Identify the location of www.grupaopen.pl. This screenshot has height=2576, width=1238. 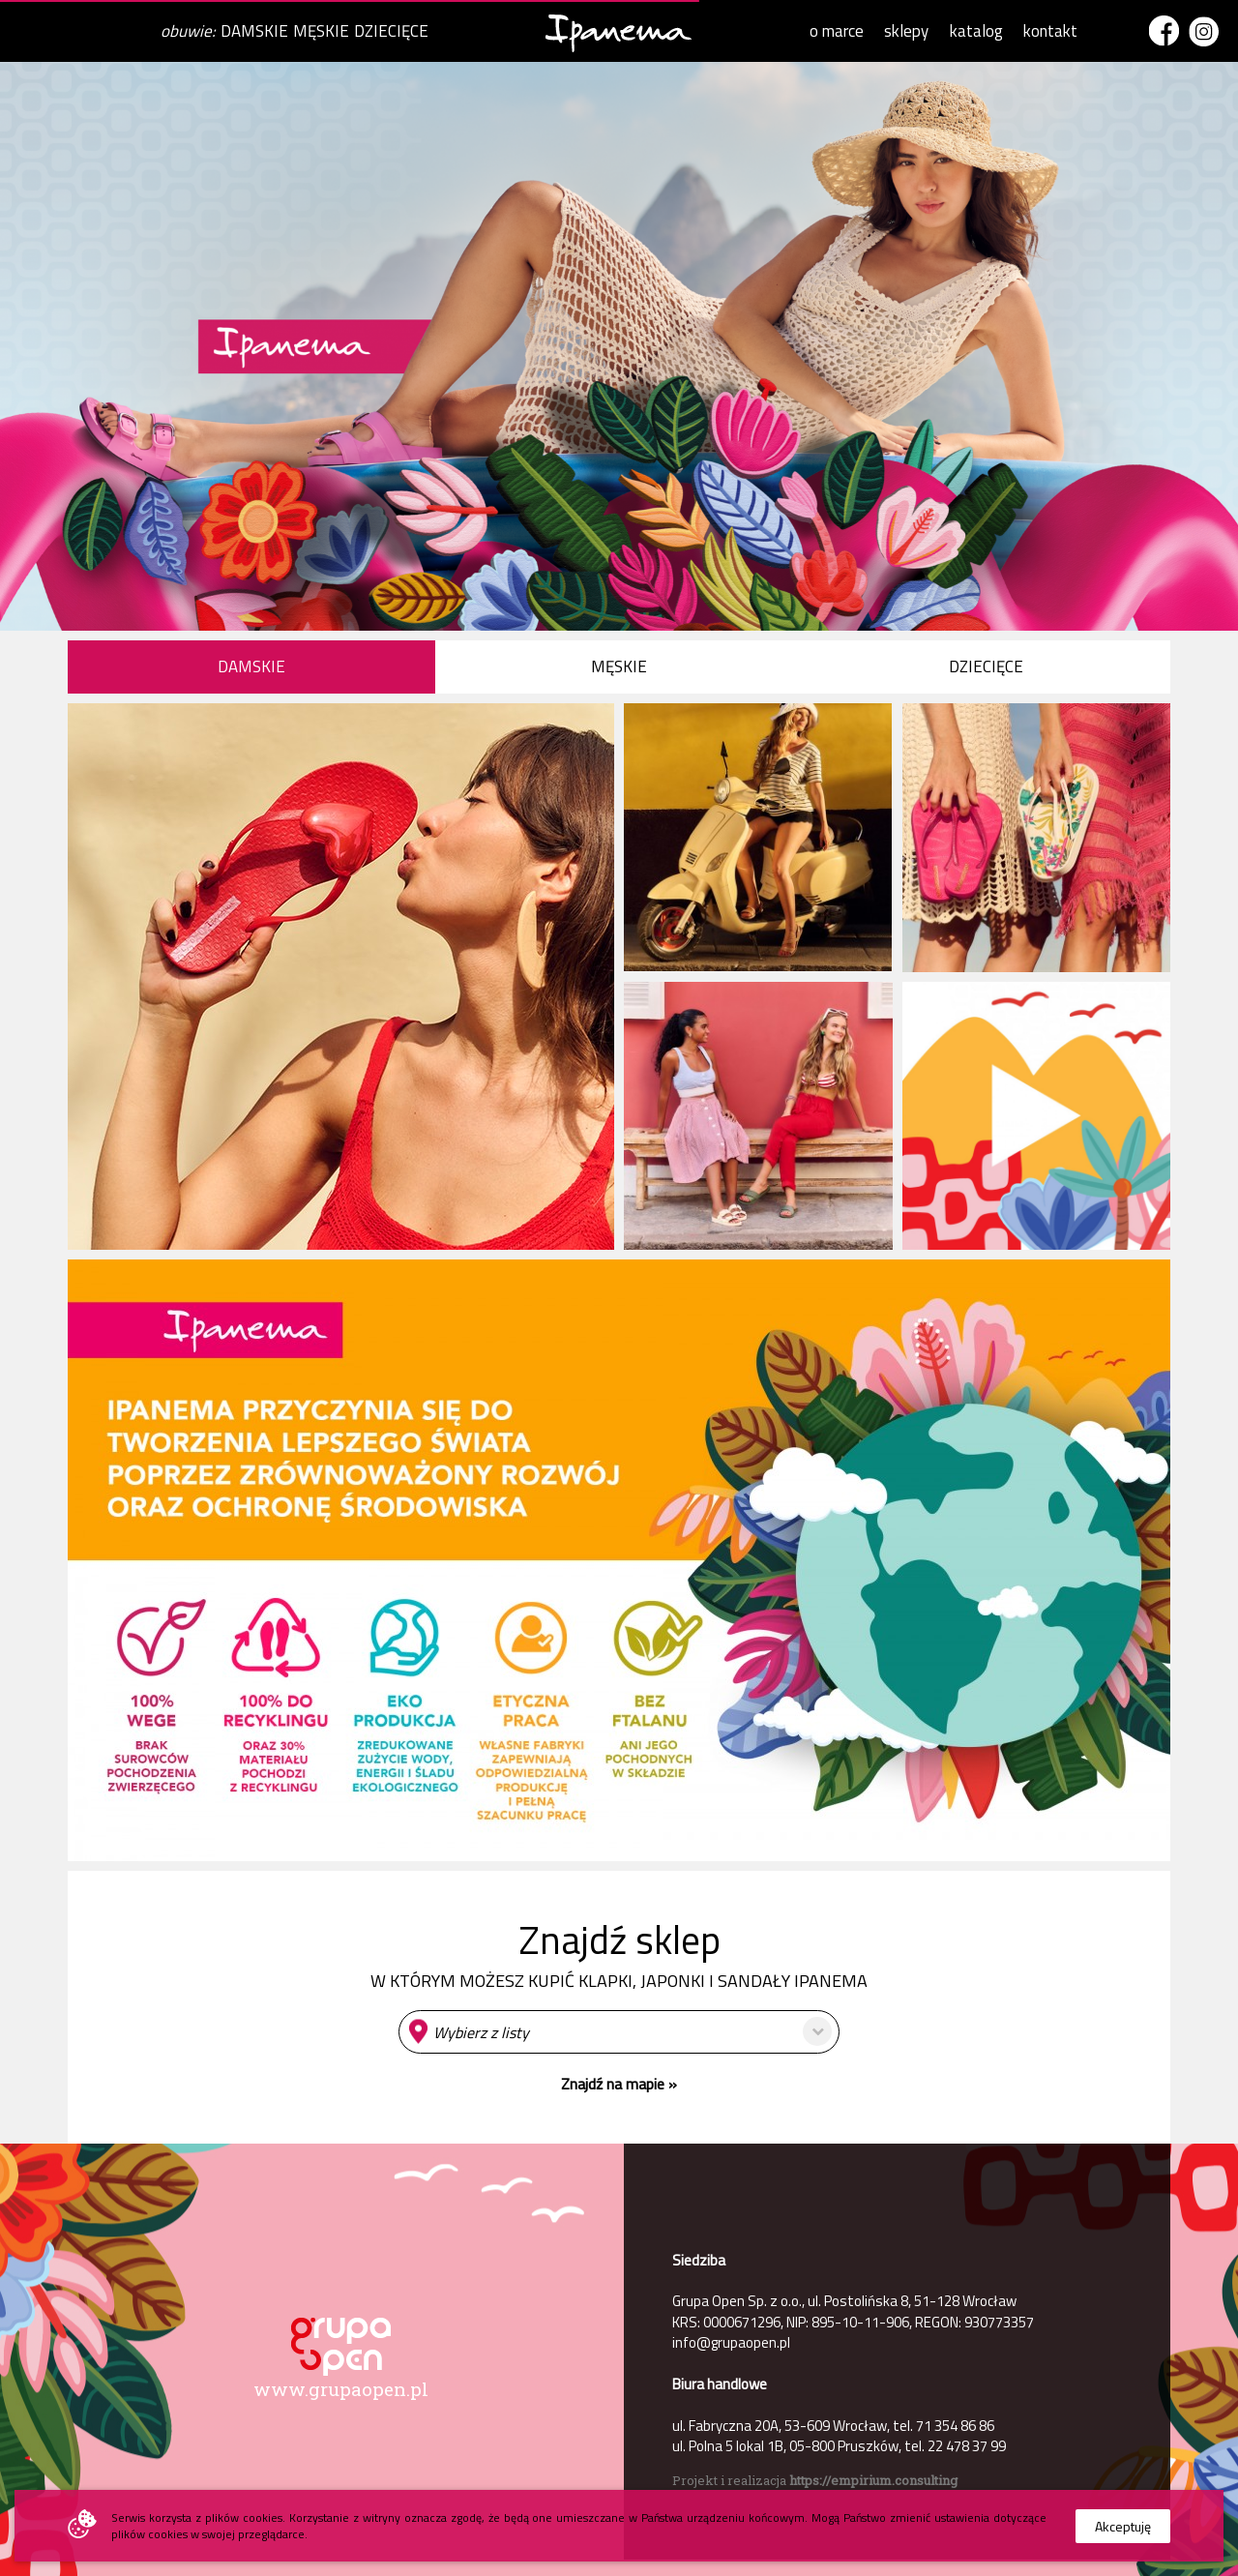
(340, 2389).